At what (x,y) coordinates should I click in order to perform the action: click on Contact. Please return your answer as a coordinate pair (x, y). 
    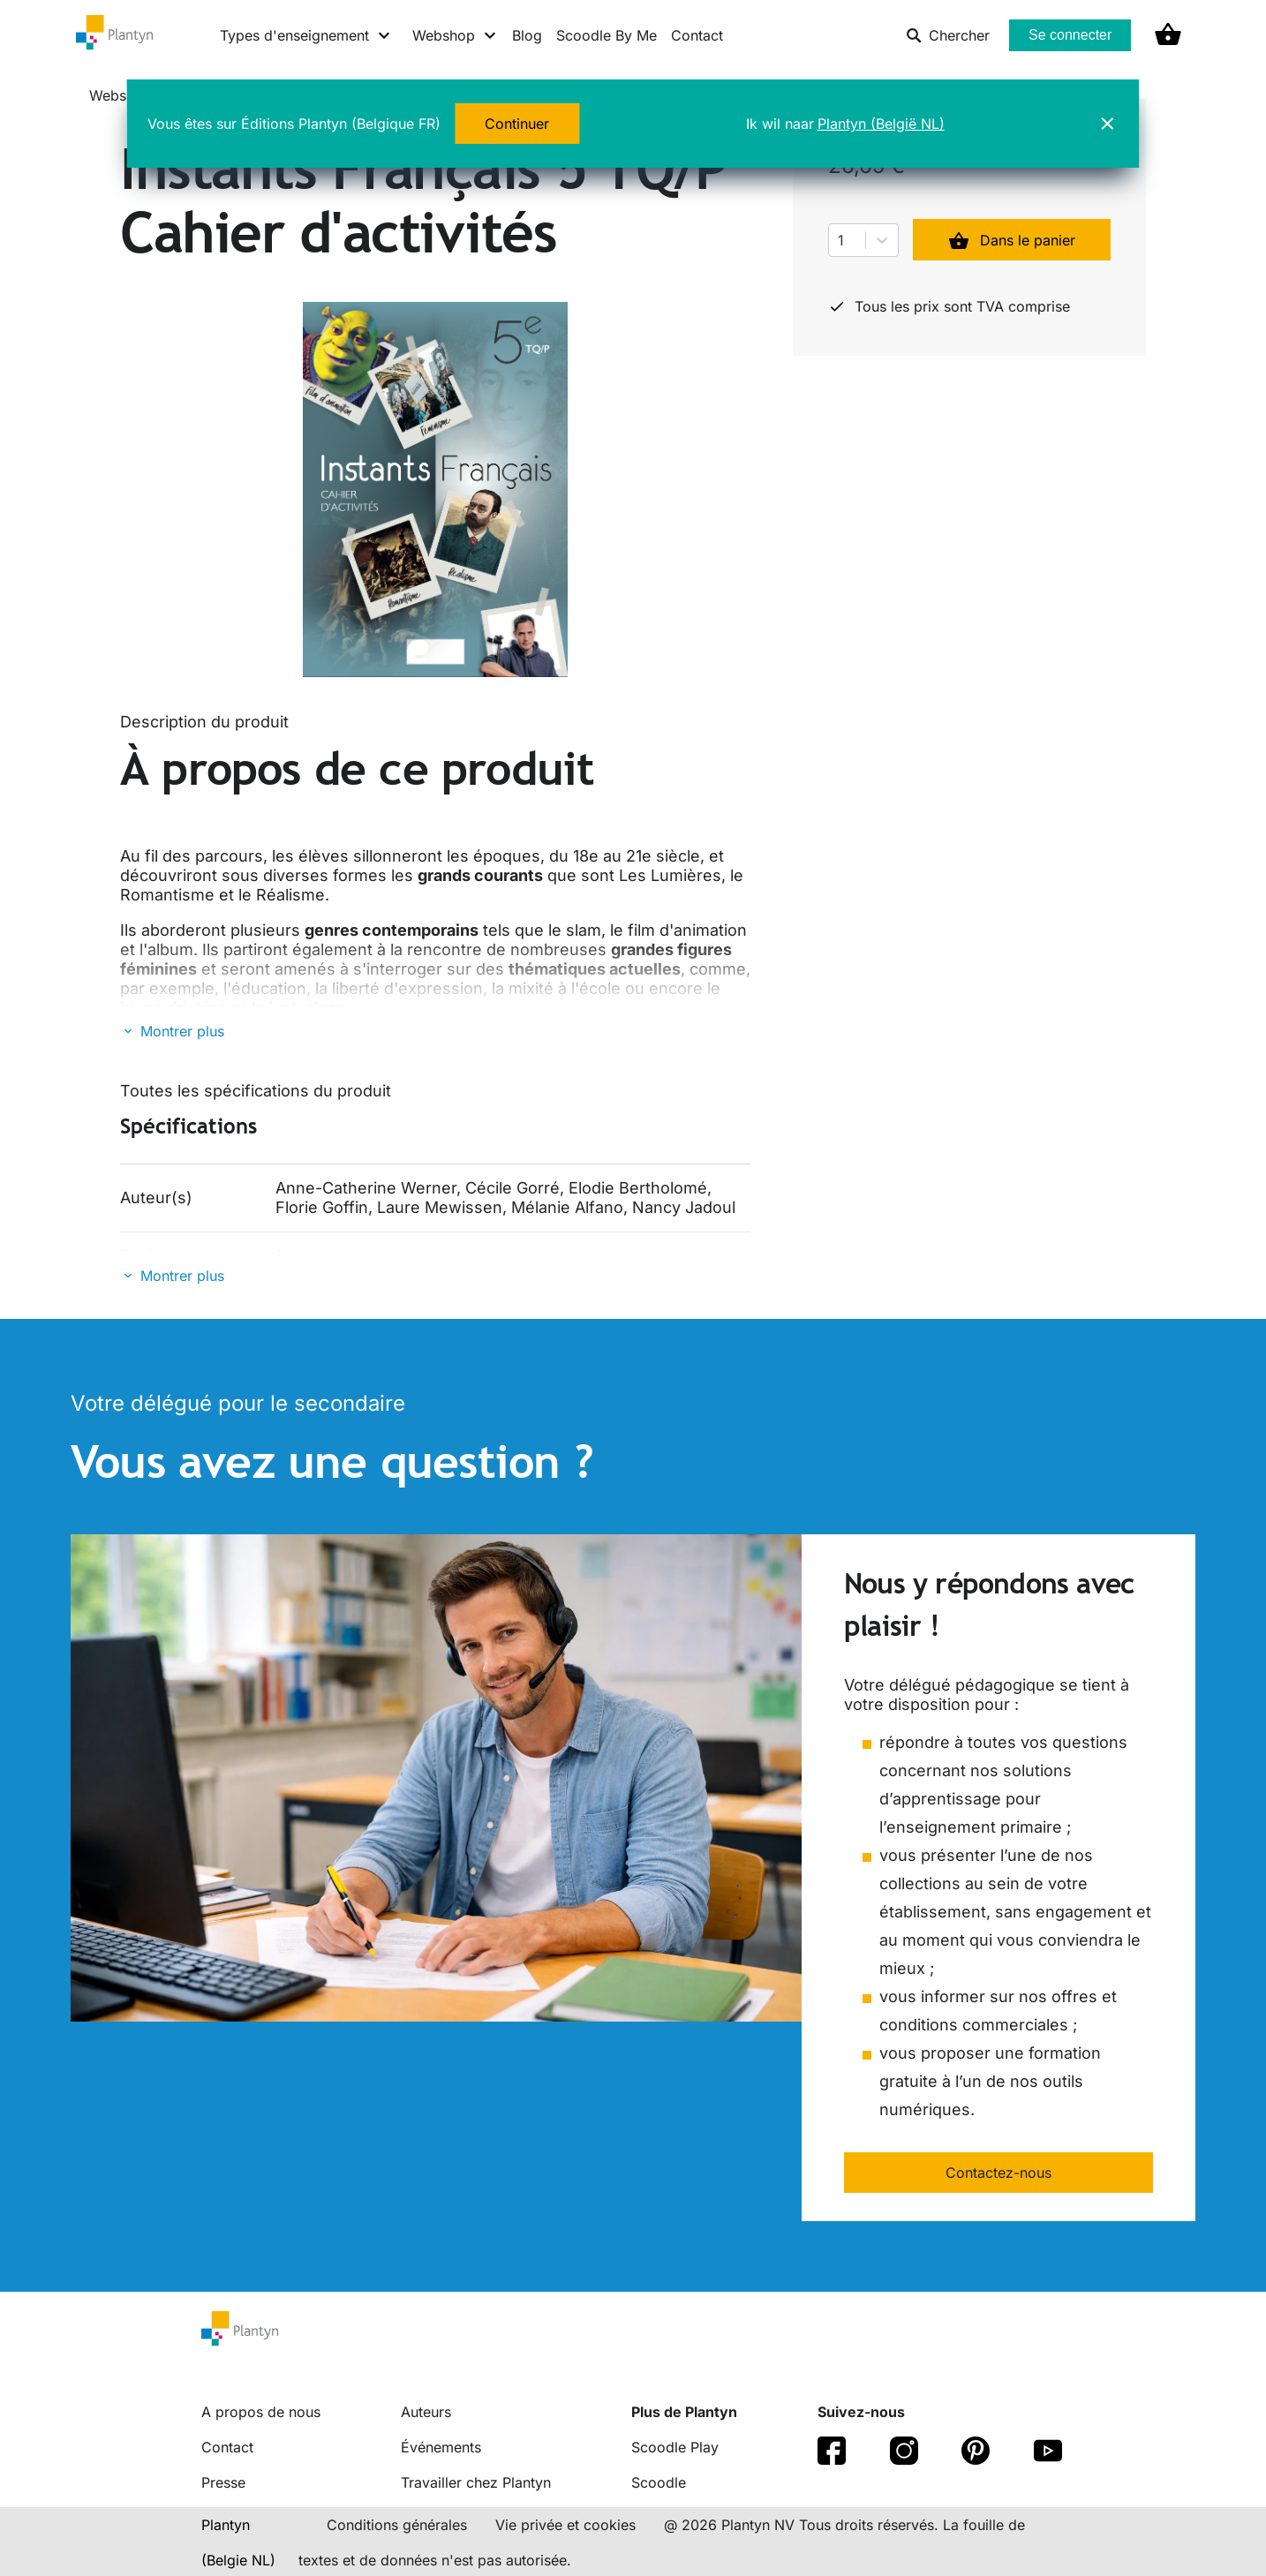
    Looking at the image, I should click on (697, 35).